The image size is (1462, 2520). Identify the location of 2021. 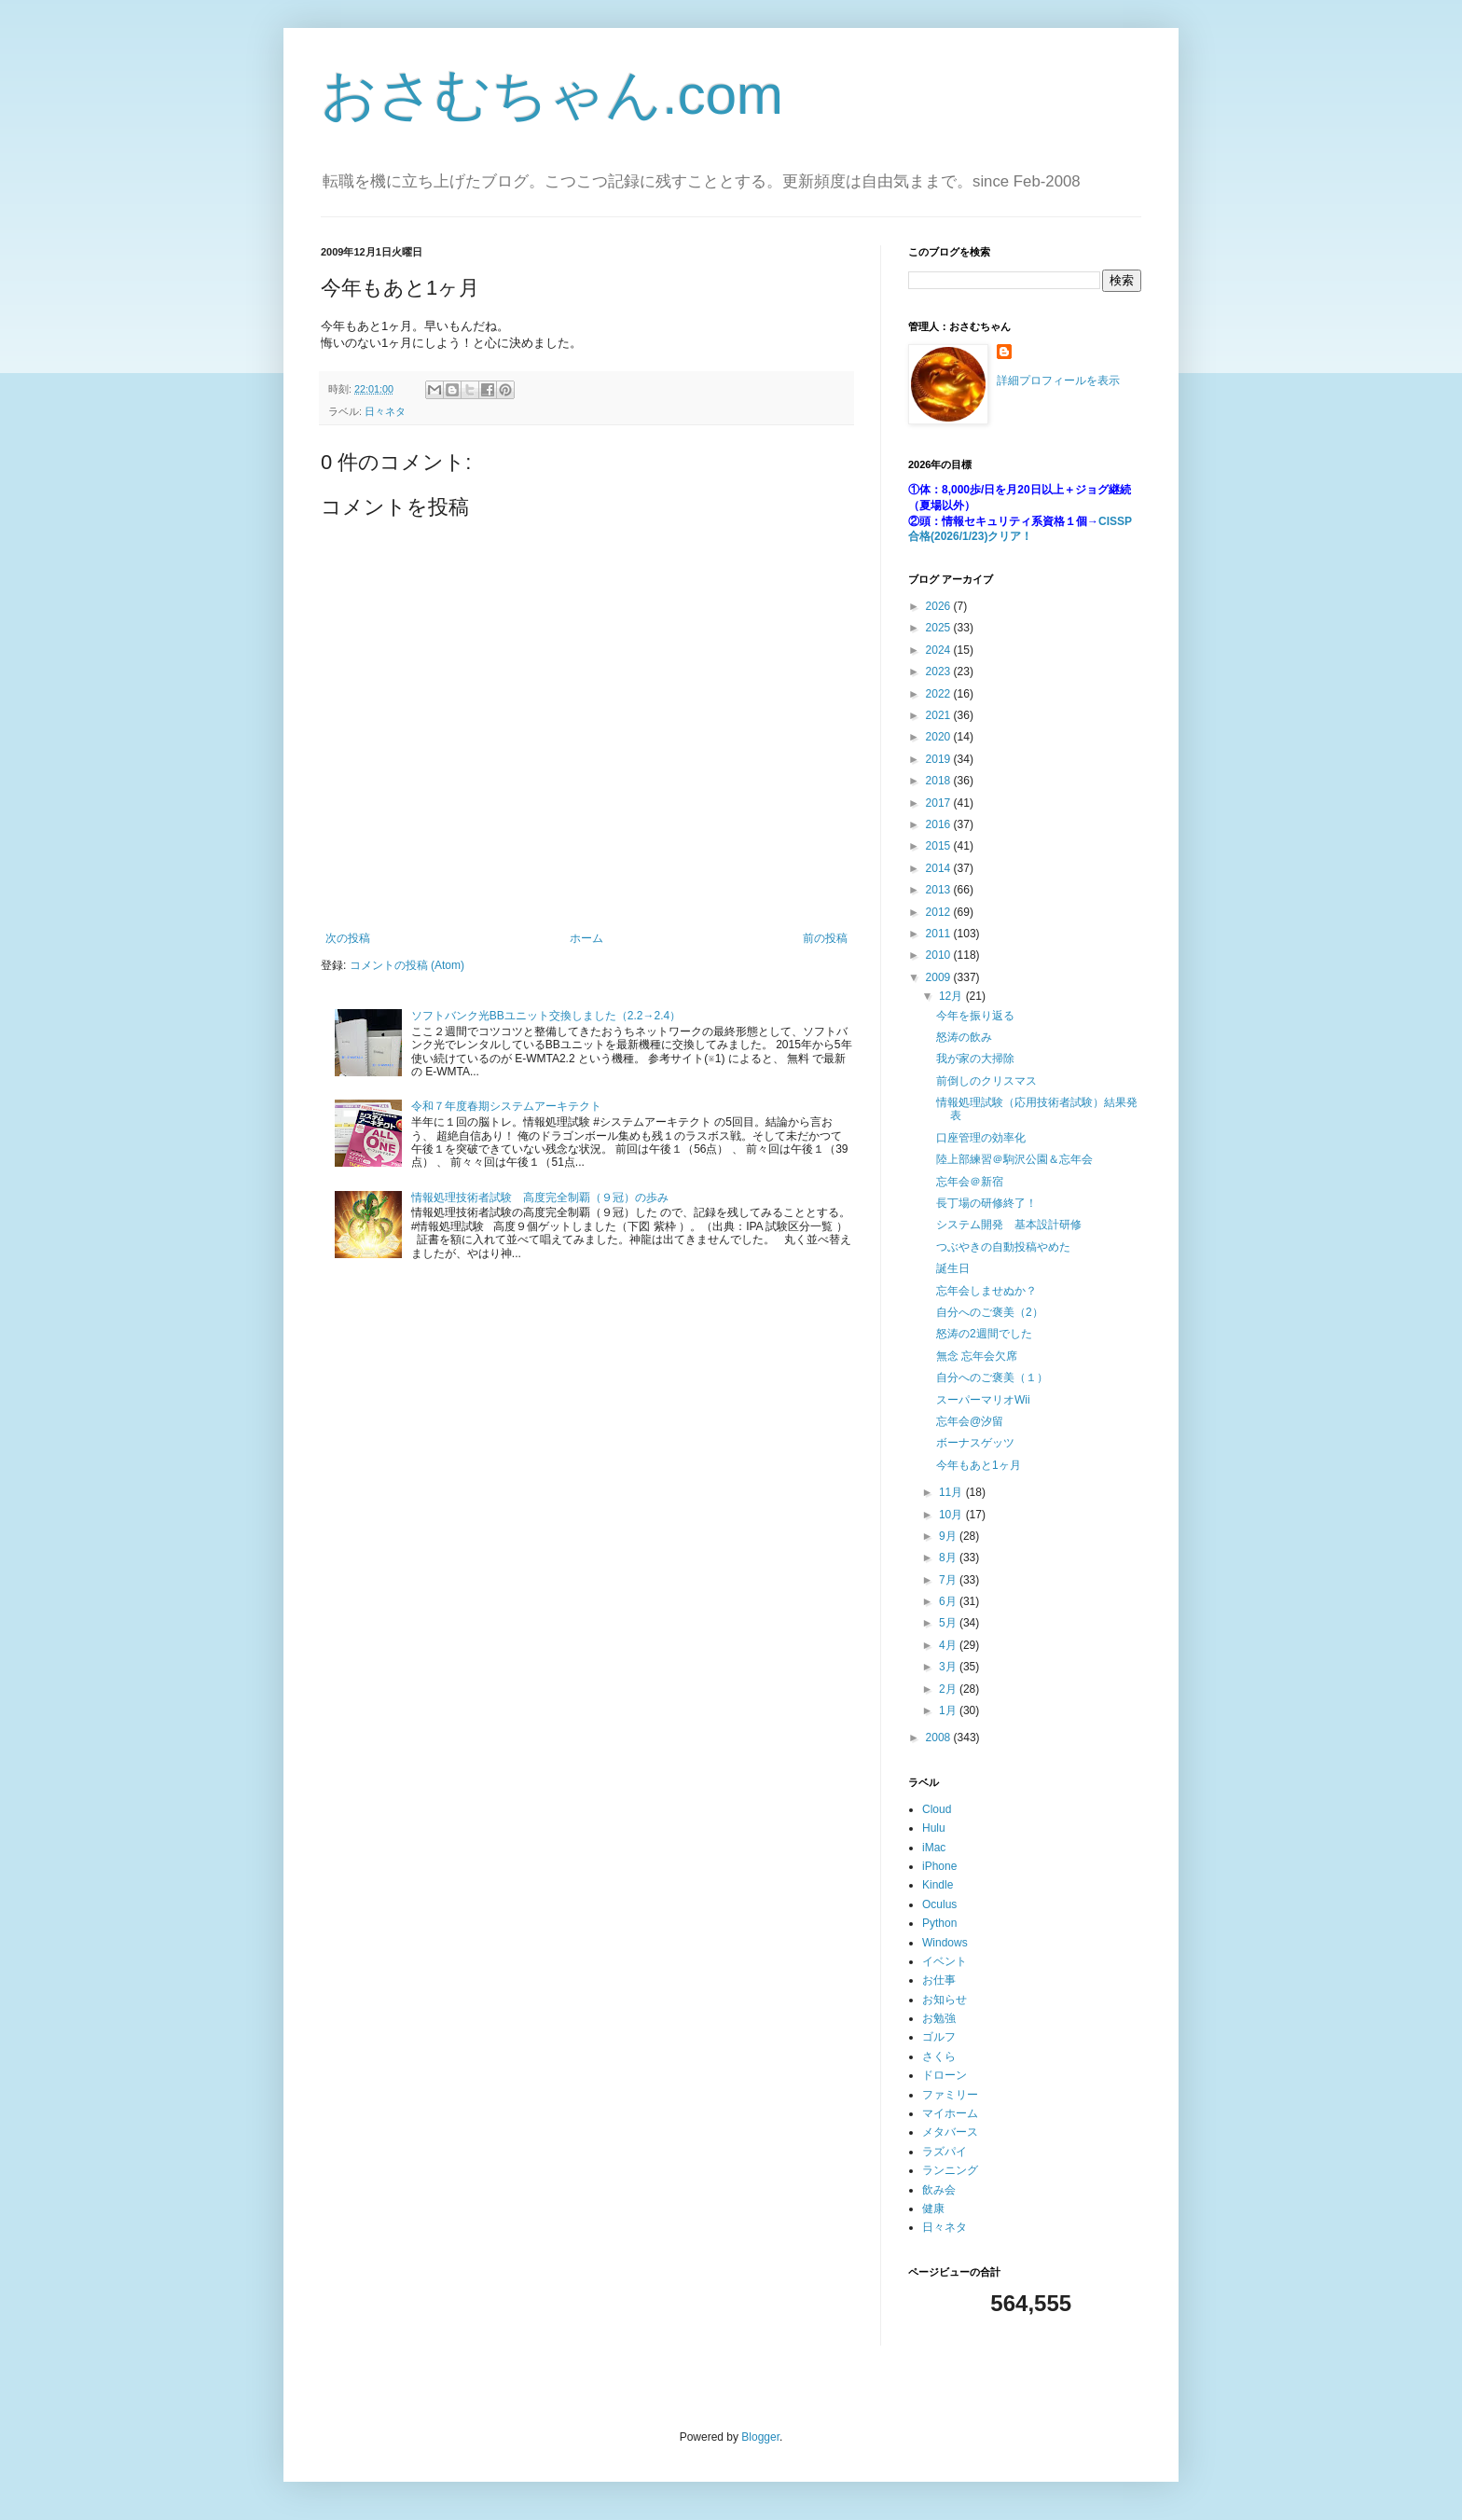
(940, 715).